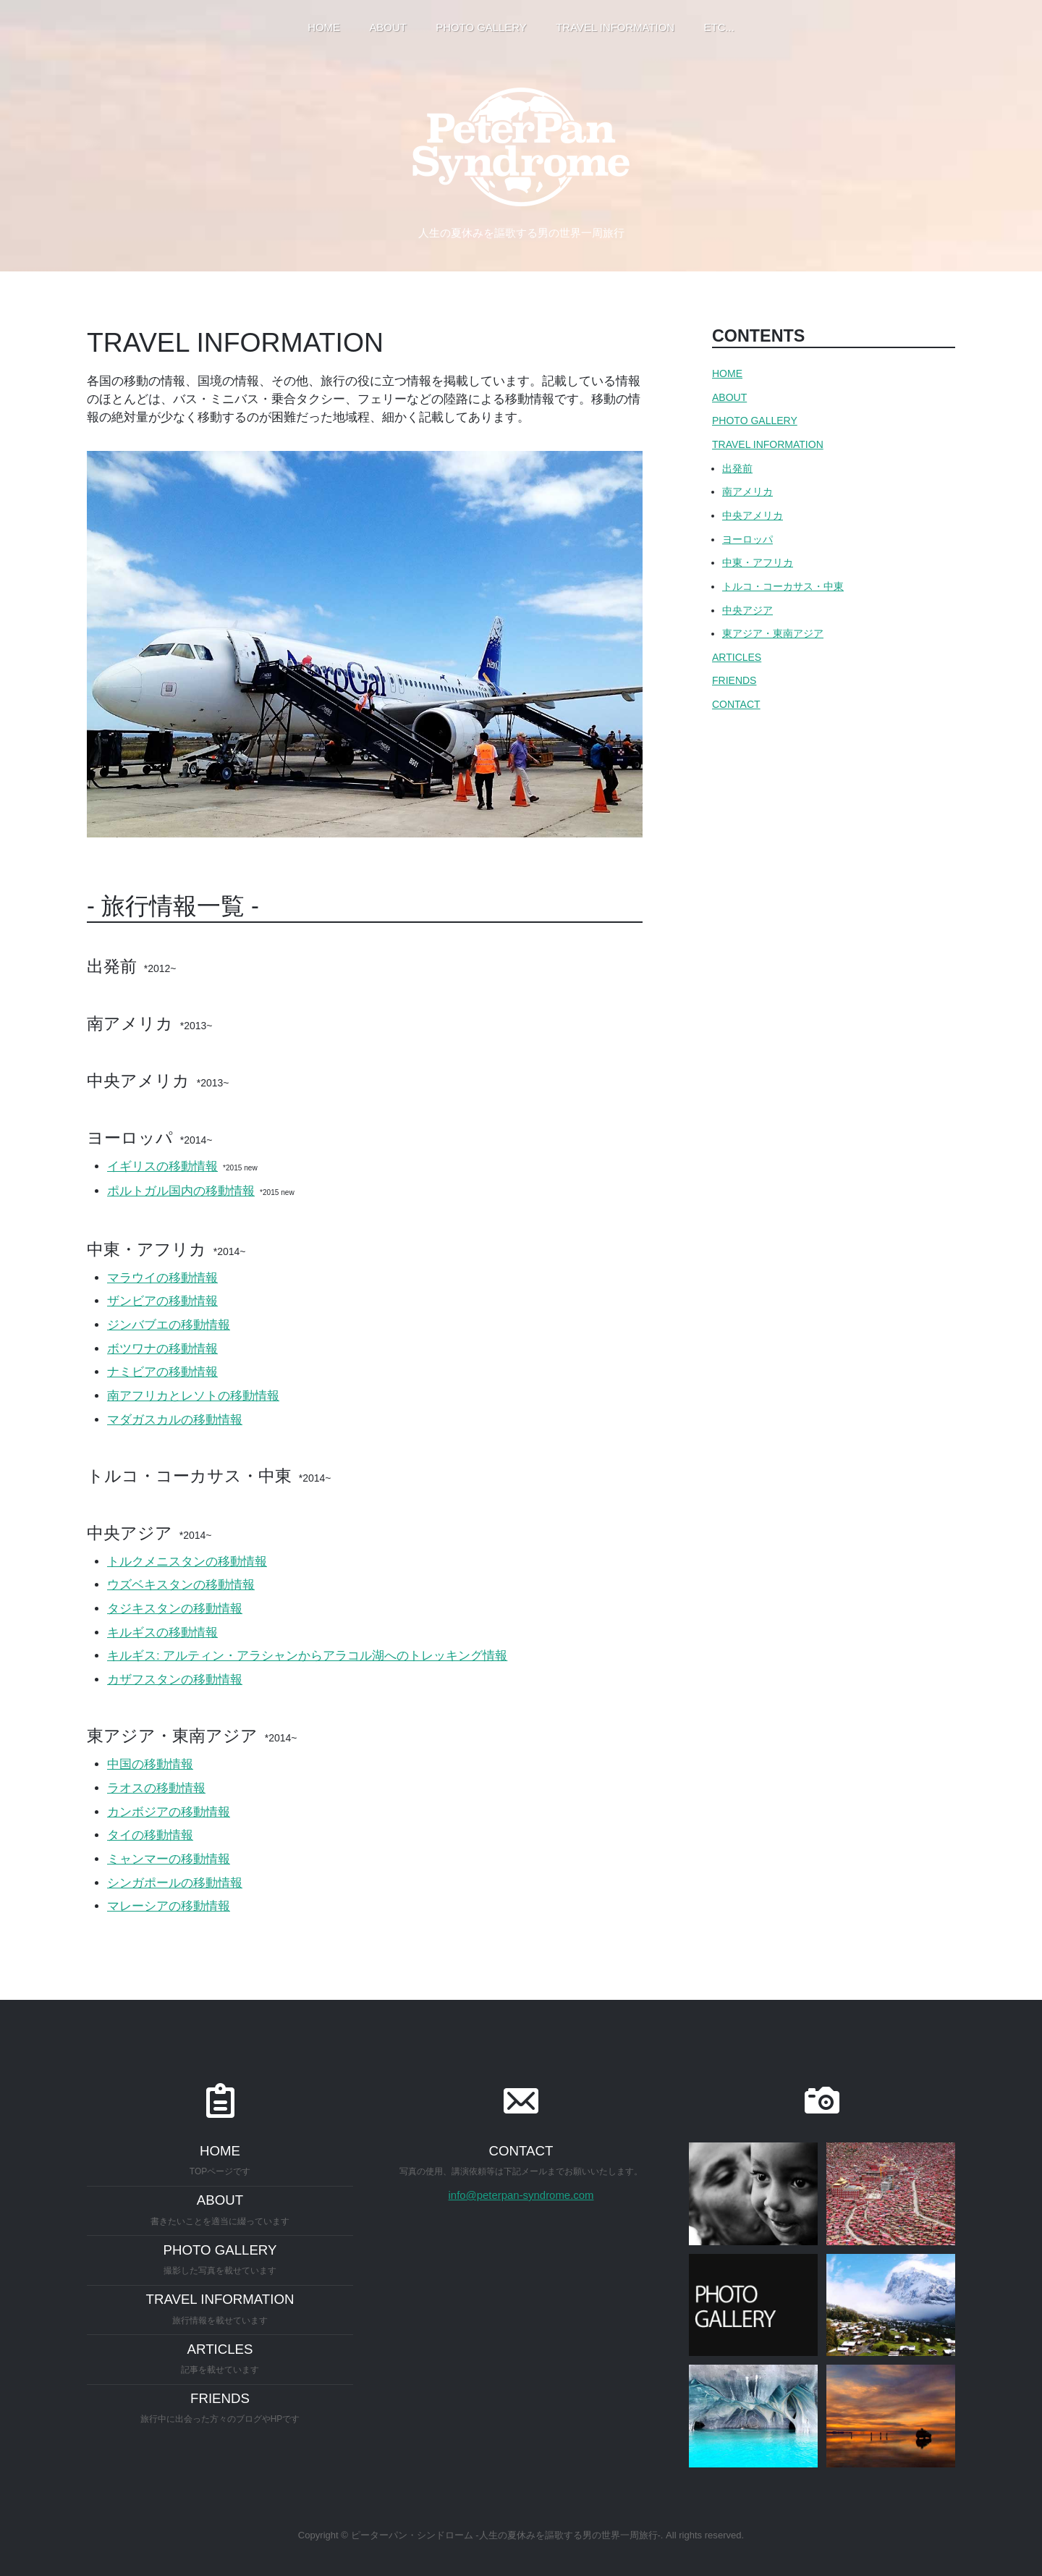 The image size is (1042, 2576). I want to click on ARTICLES, so click(736, 657).